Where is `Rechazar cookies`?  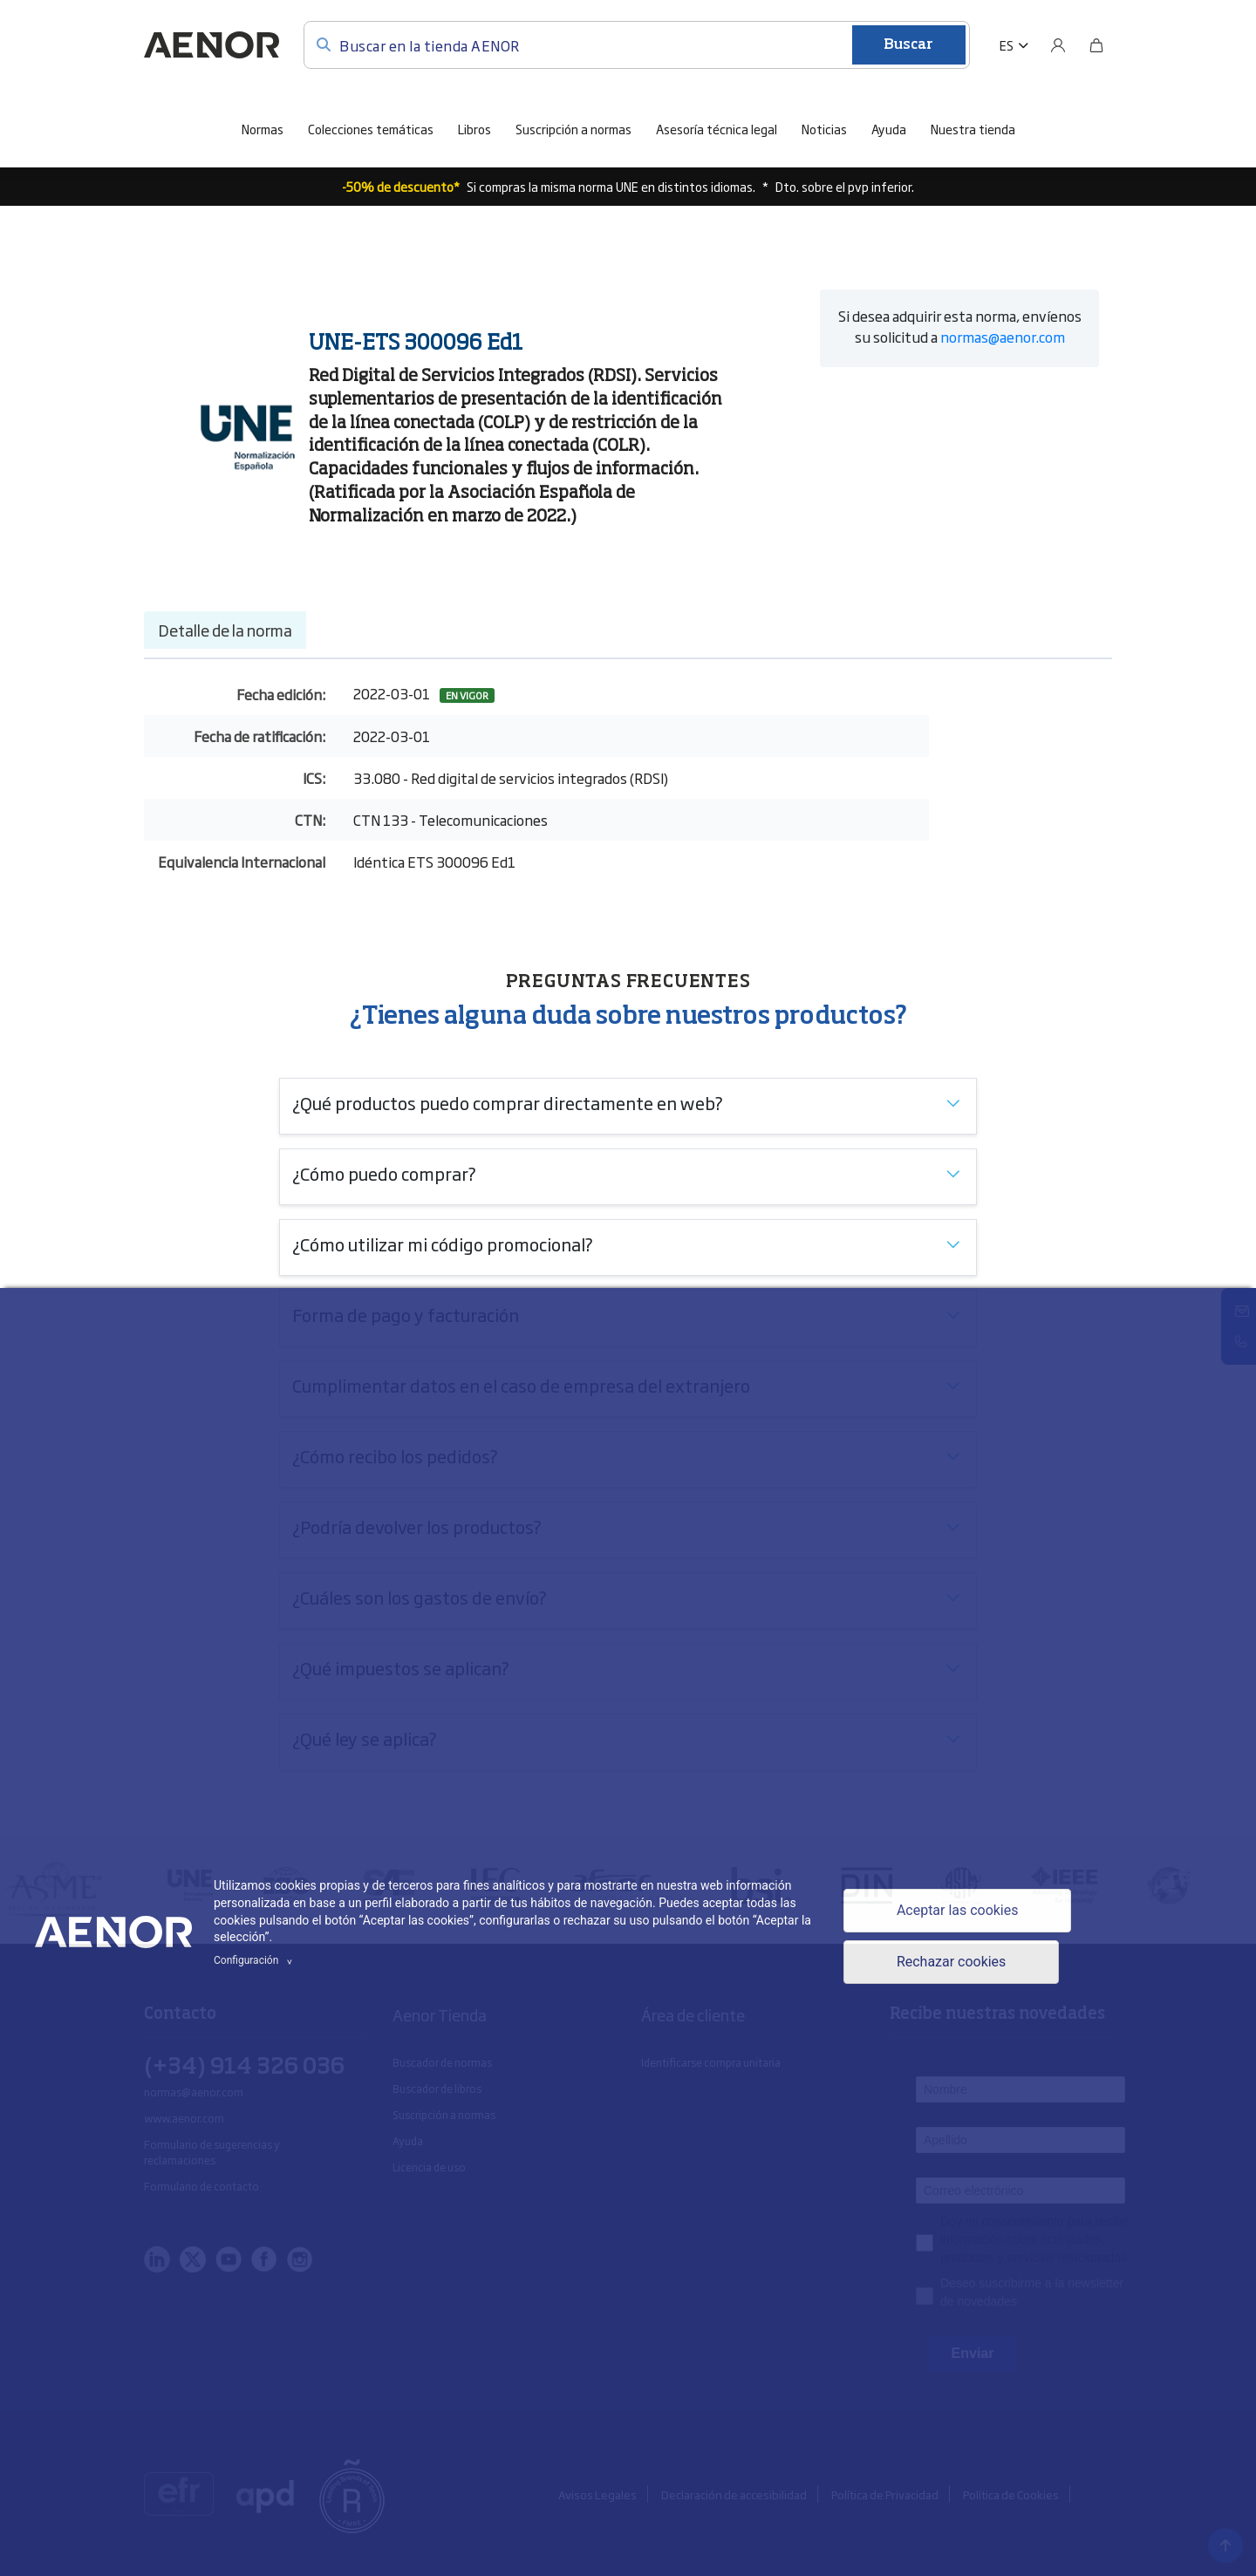
Rechazar cookies is located at coordinates (952, 1962).